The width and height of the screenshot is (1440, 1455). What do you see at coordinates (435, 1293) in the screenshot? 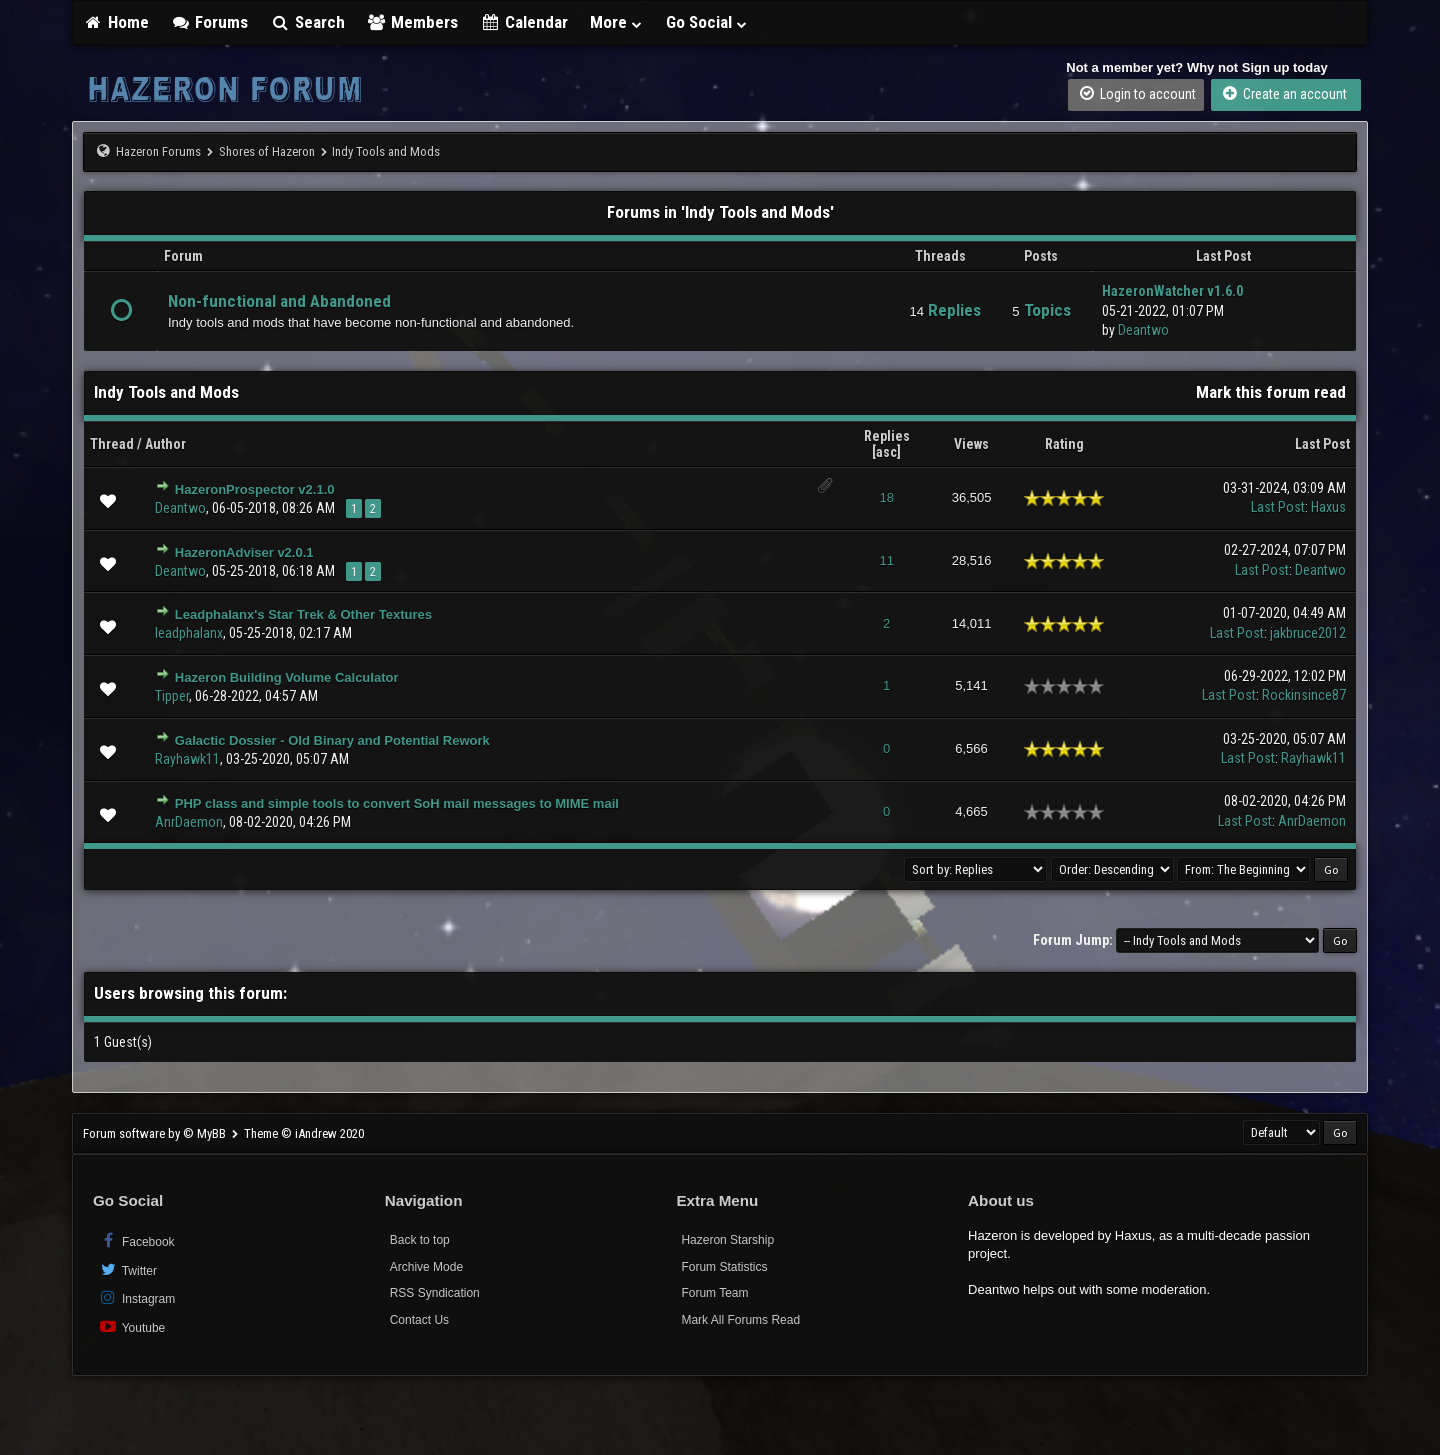
I see `RSS Syndication` at bounding box center [435, 1293].